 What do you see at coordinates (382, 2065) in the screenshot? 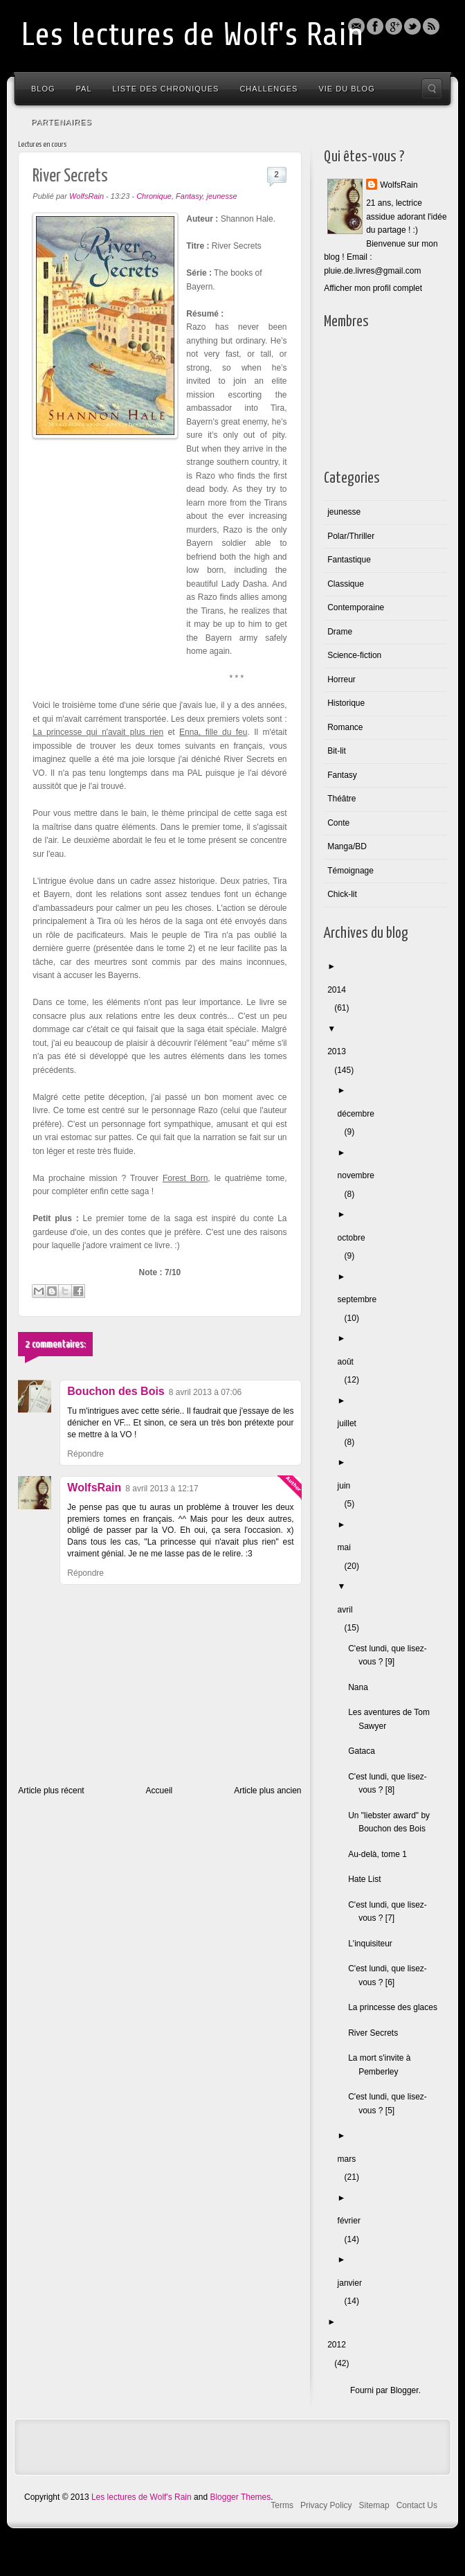
I see `La mort s'invite à Pemberley` at bounding box center [382, 2065].